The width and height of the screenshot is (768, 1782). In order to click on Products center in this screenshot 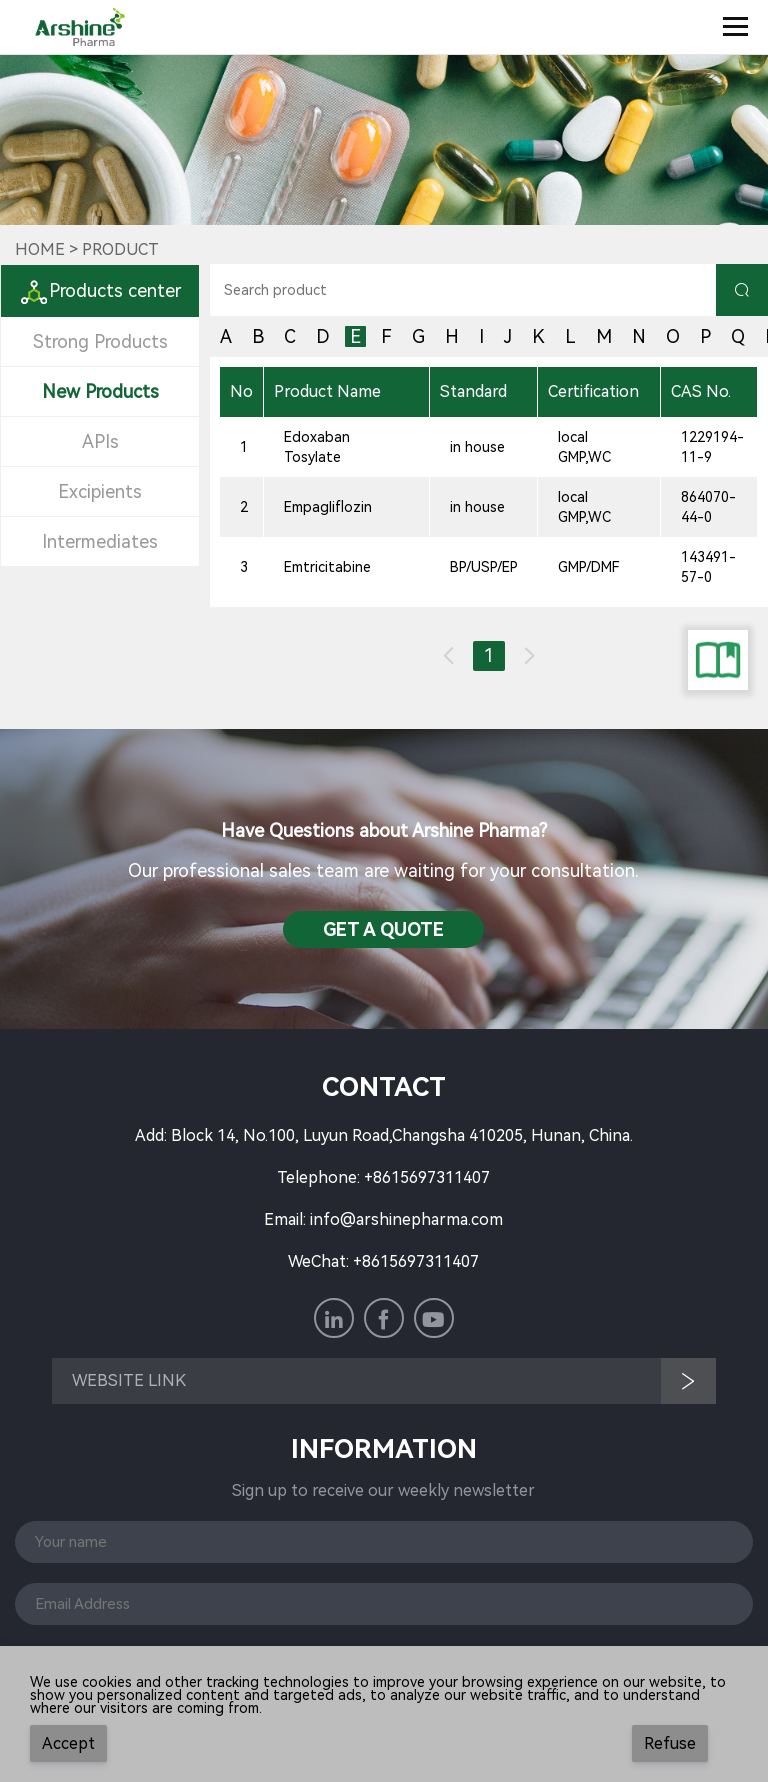, I will do `click(100, 290)`.